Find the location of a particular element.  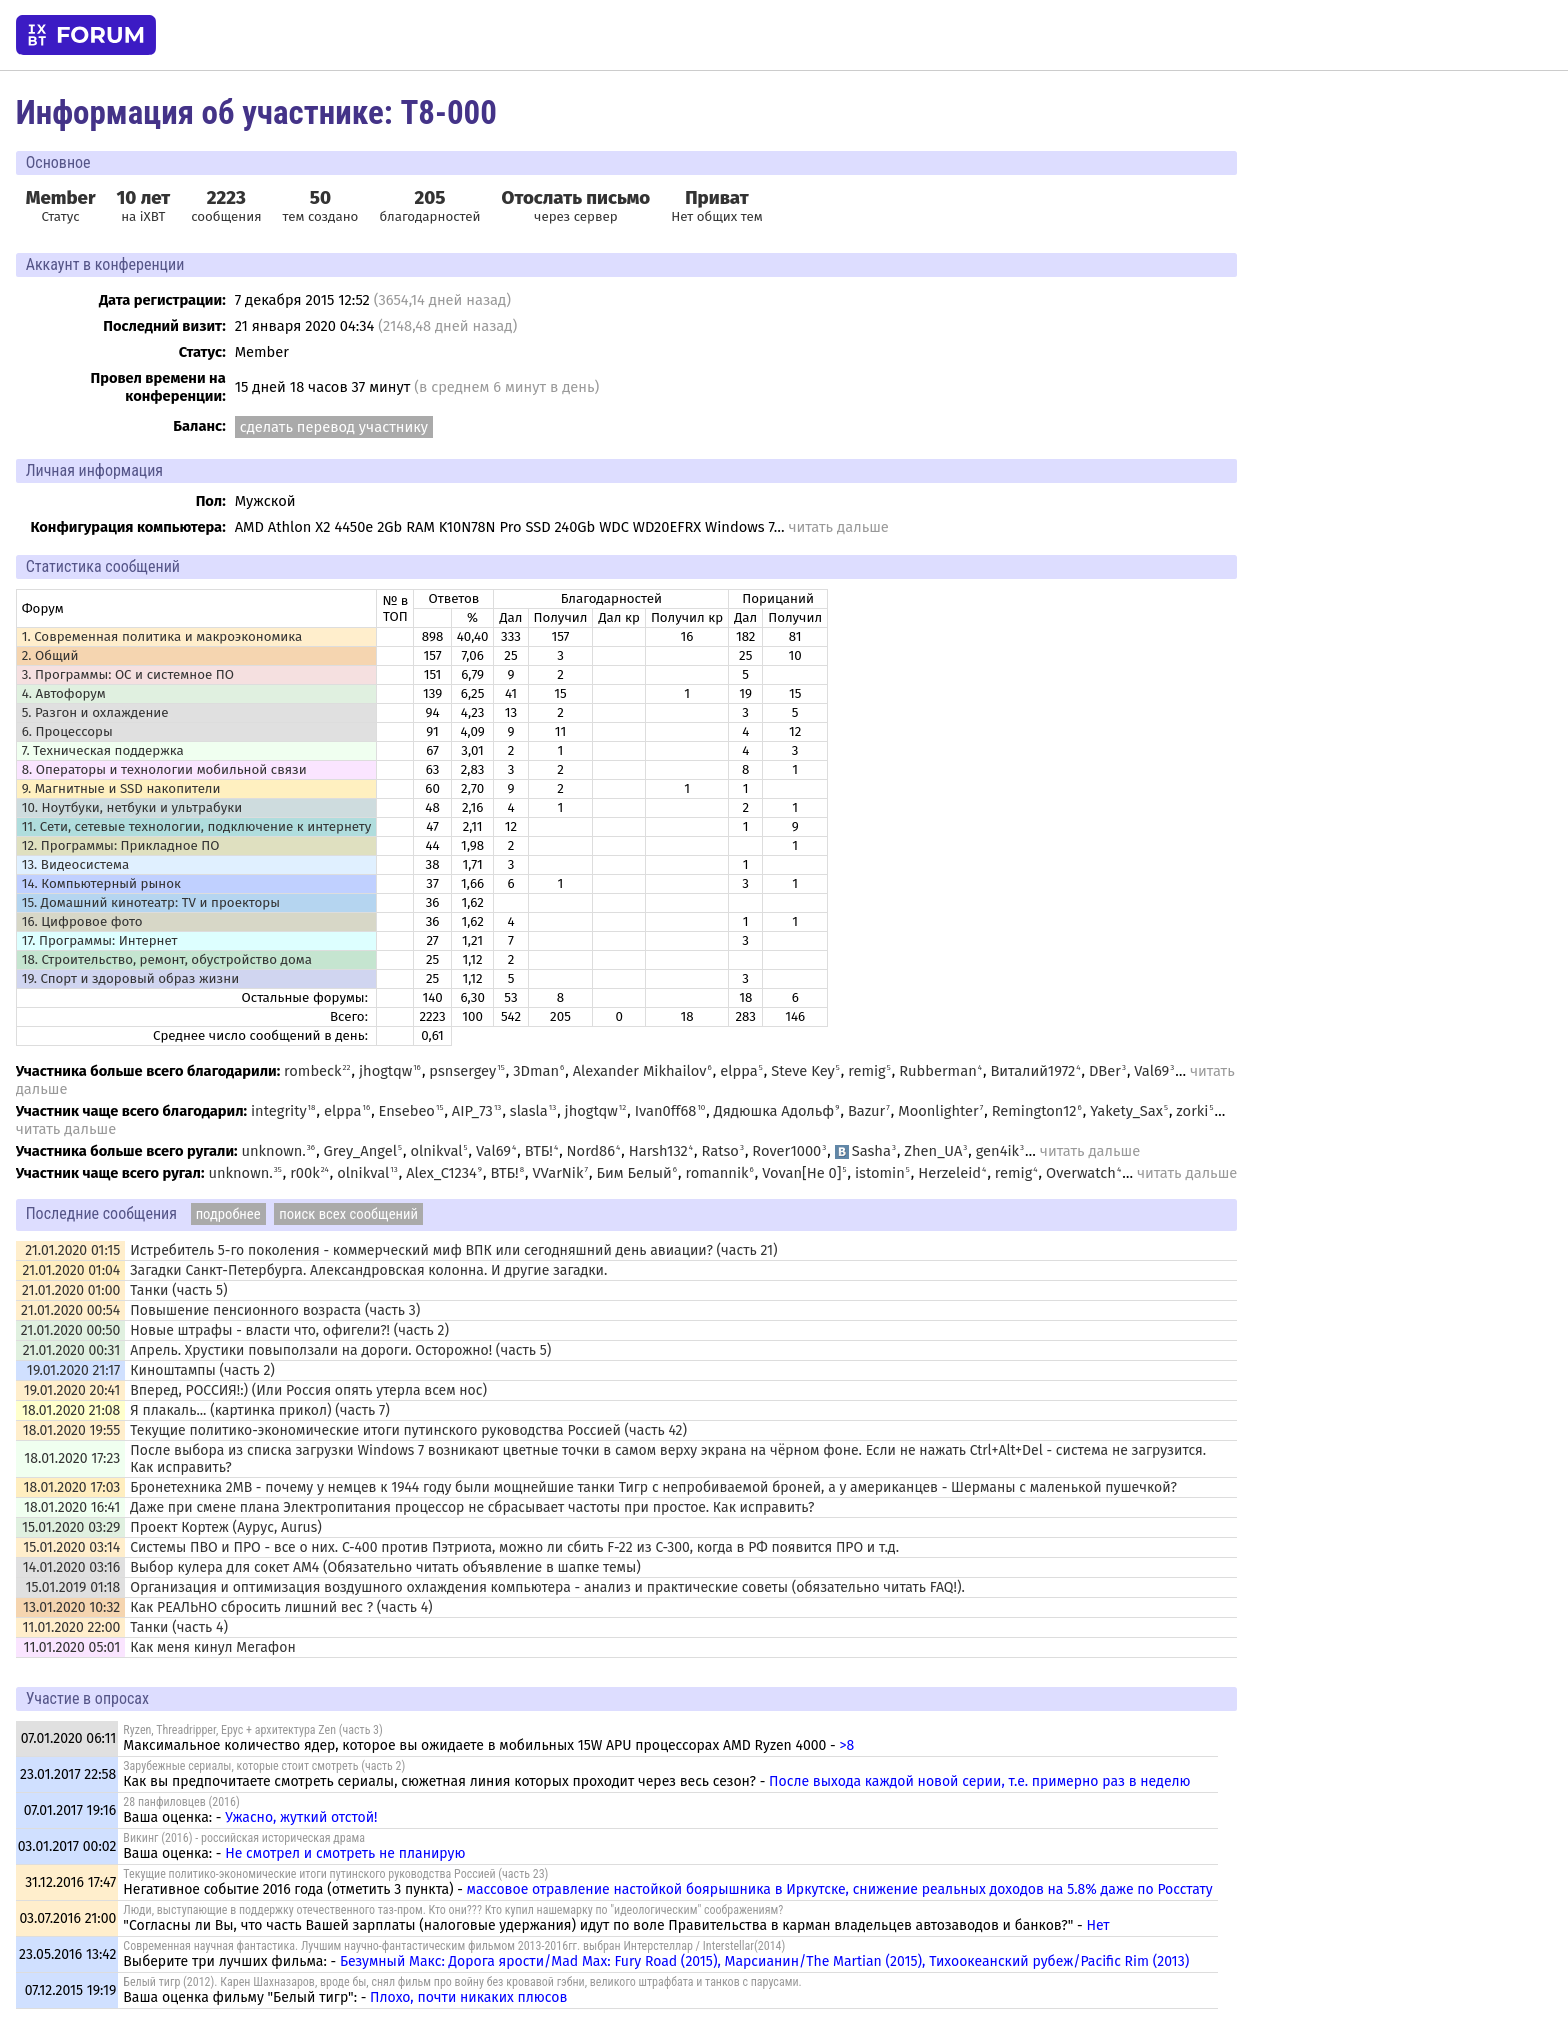

18. Строительство, ремонт, обустройство дома is located at coordinates (167, 960).